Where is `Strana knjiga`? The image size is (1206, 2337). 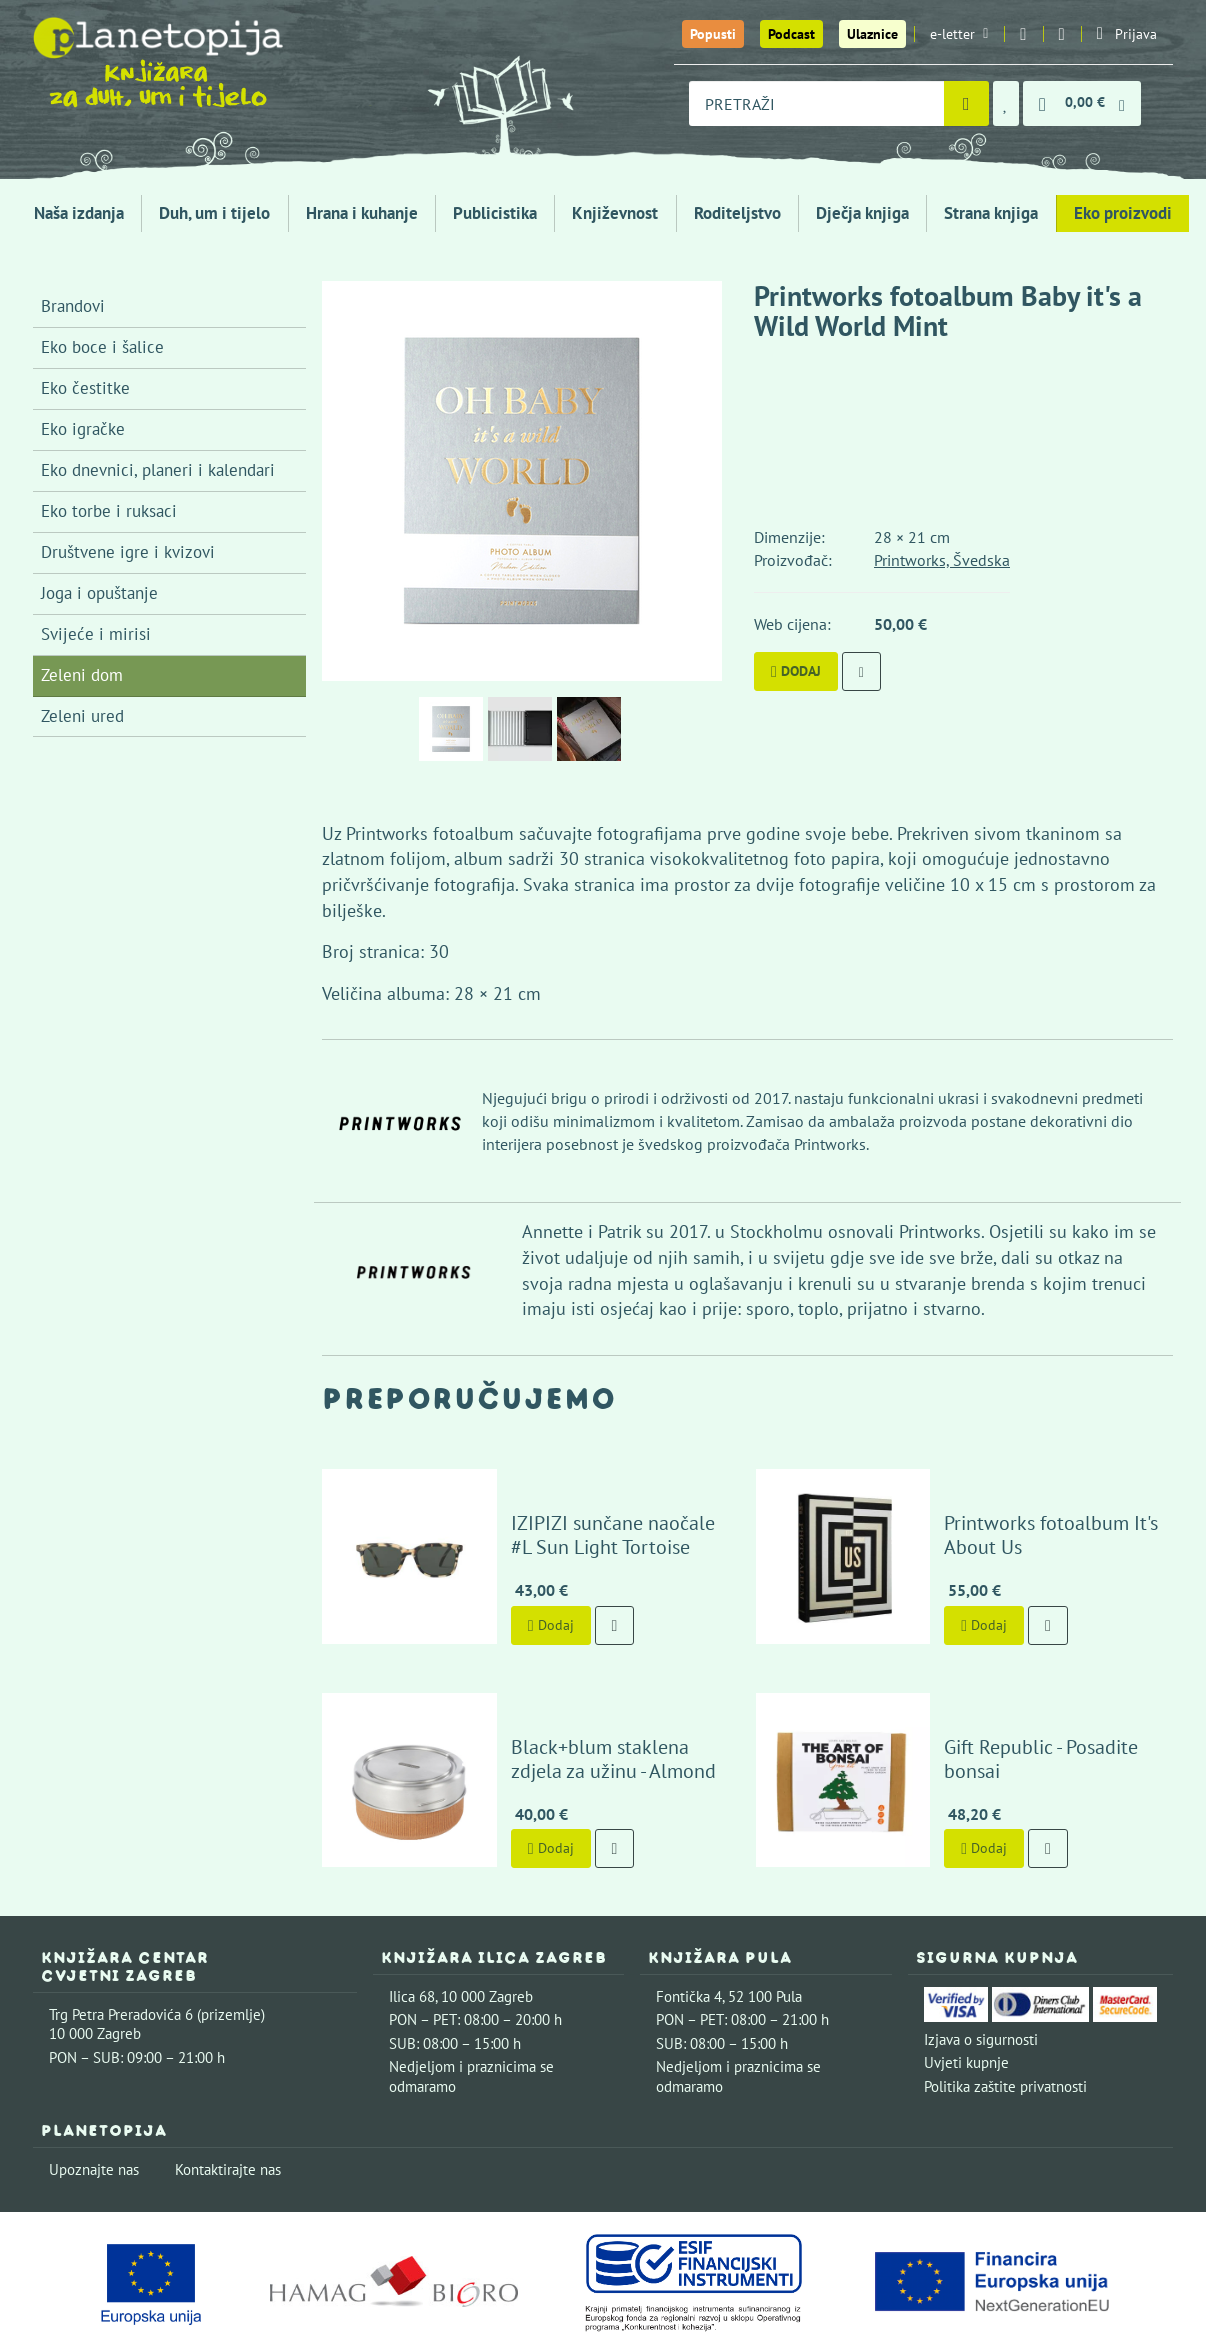 Strana knjiga is located at coordinates (991, 213).